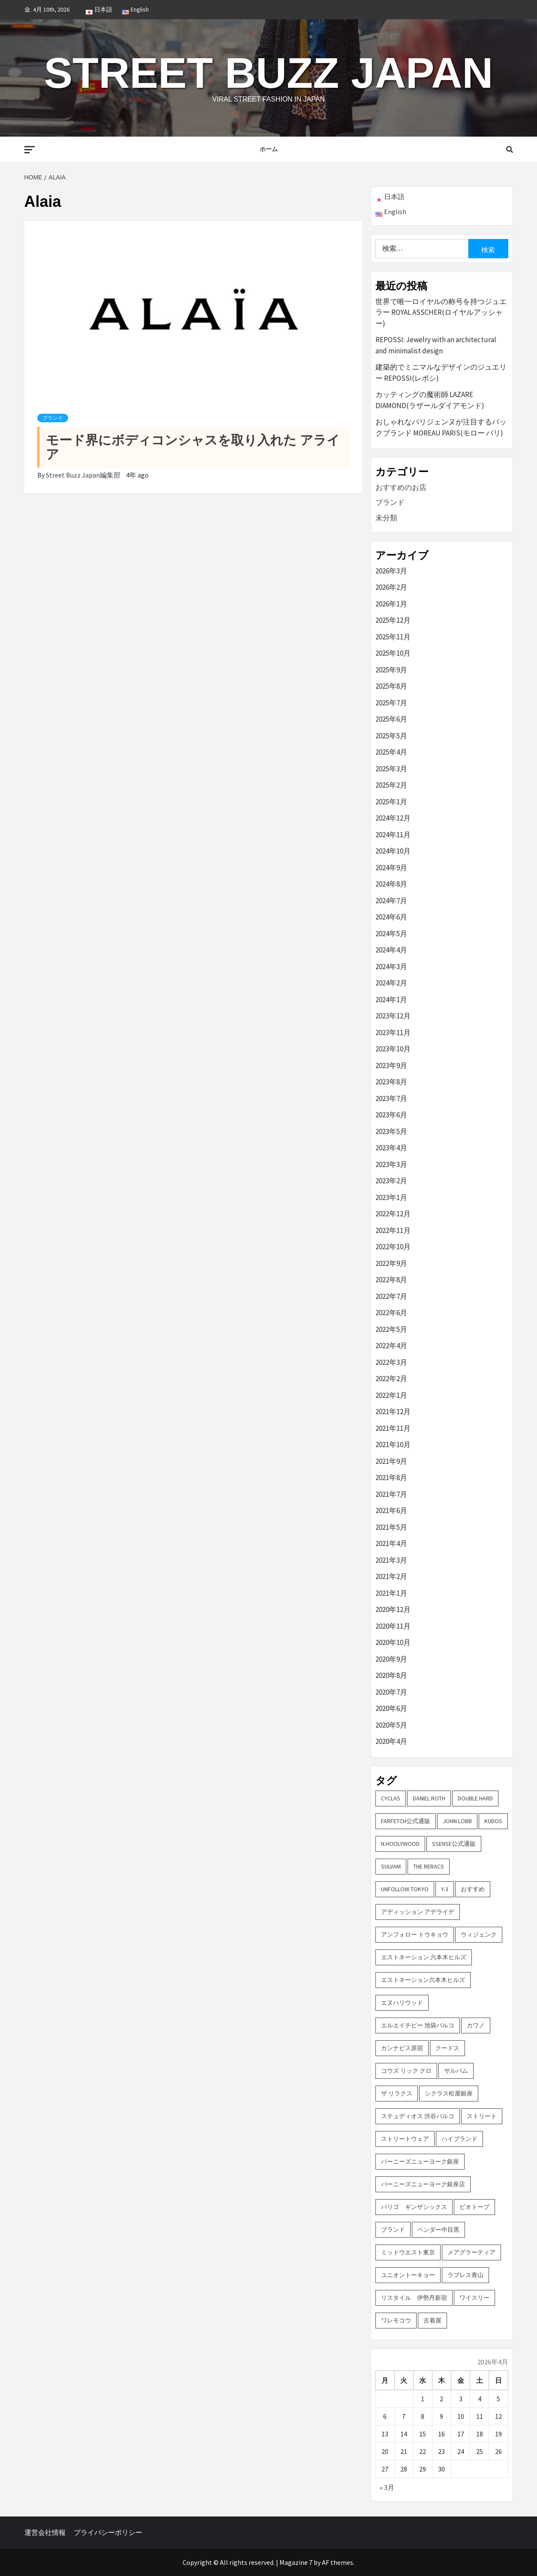 The height and width of the screenshot is (2576, 537). Describe the element at coordinates (391, 1477) in the screenshot. I see `2021年8月` at that location.